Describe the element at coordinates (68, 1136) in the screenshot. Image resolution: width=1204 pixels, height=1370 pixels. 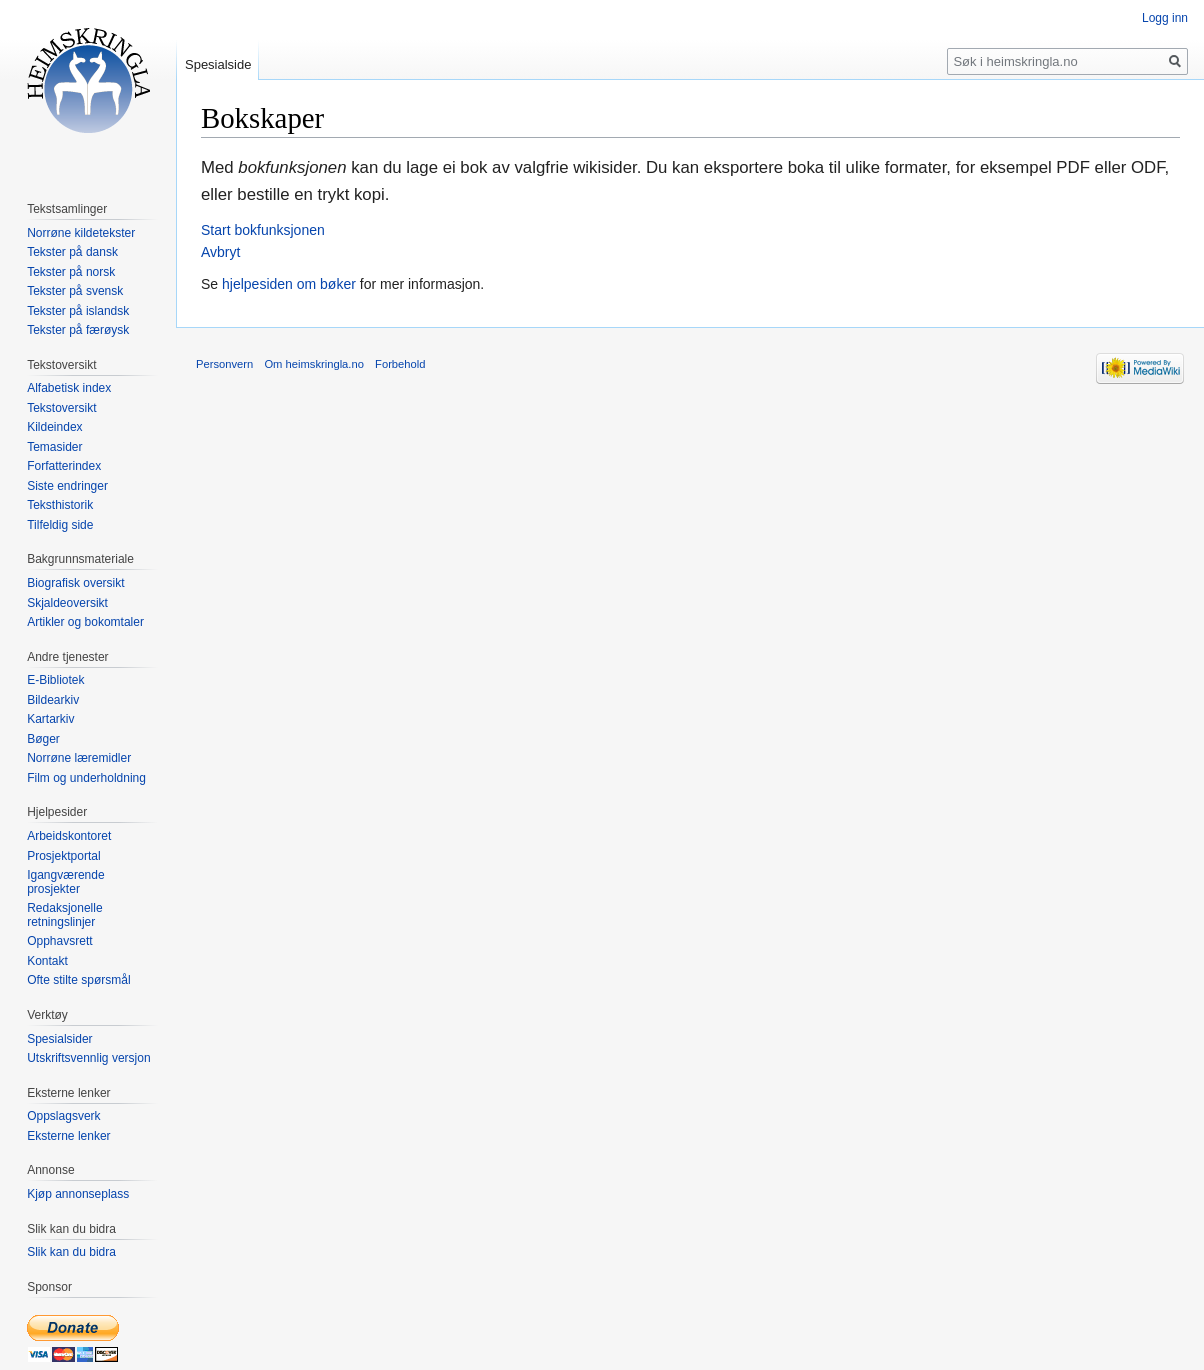
I see `Eksterne lenker` at that location.